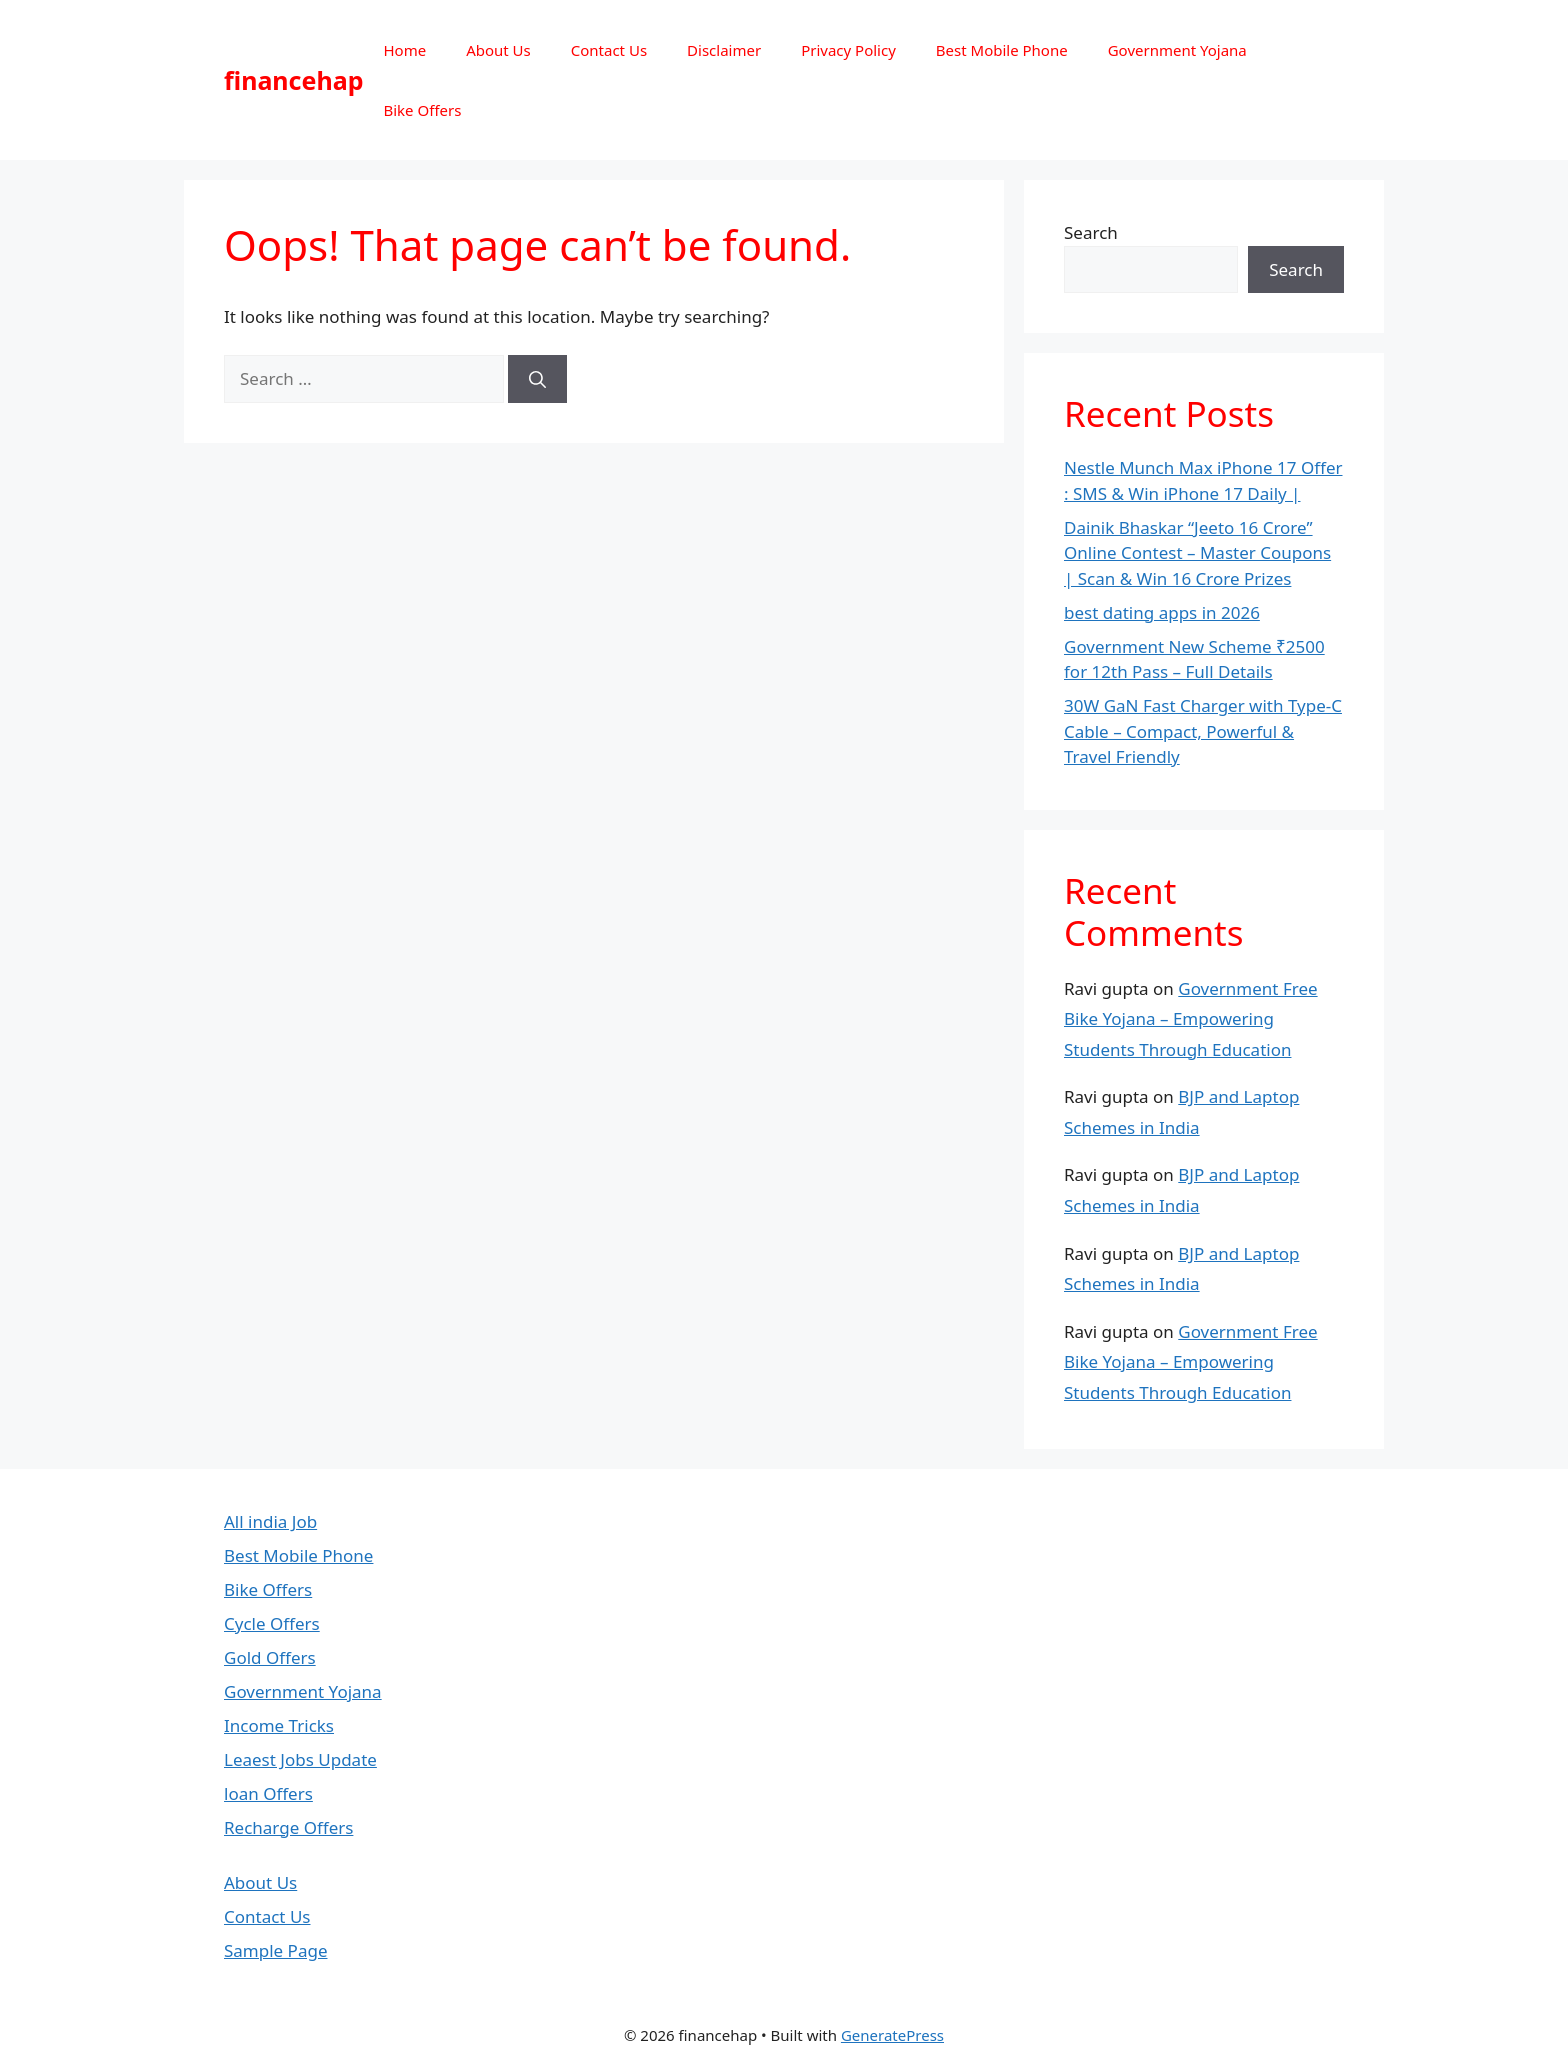 The width and height of the screenshot is (1568, 2066). I want to click on Income Tricks, so click(279, 1725).